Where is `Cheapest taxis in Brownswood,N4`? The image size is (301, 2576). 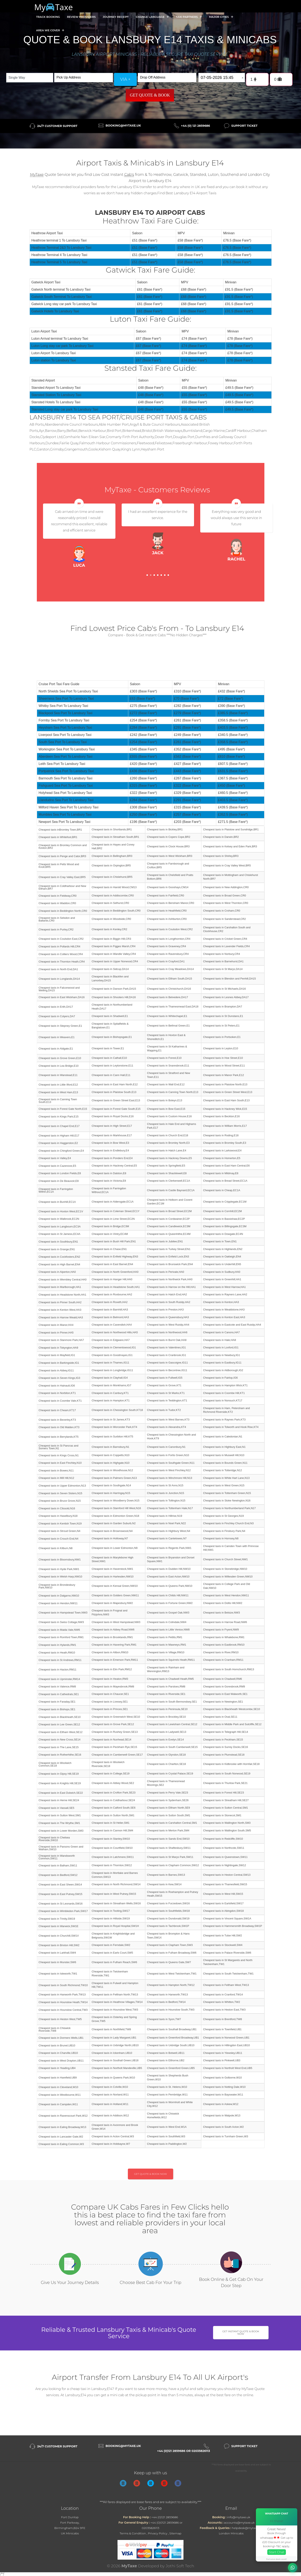
Cheapest taxis in Brownswood,N4 is located at coordinates (112, 1531).